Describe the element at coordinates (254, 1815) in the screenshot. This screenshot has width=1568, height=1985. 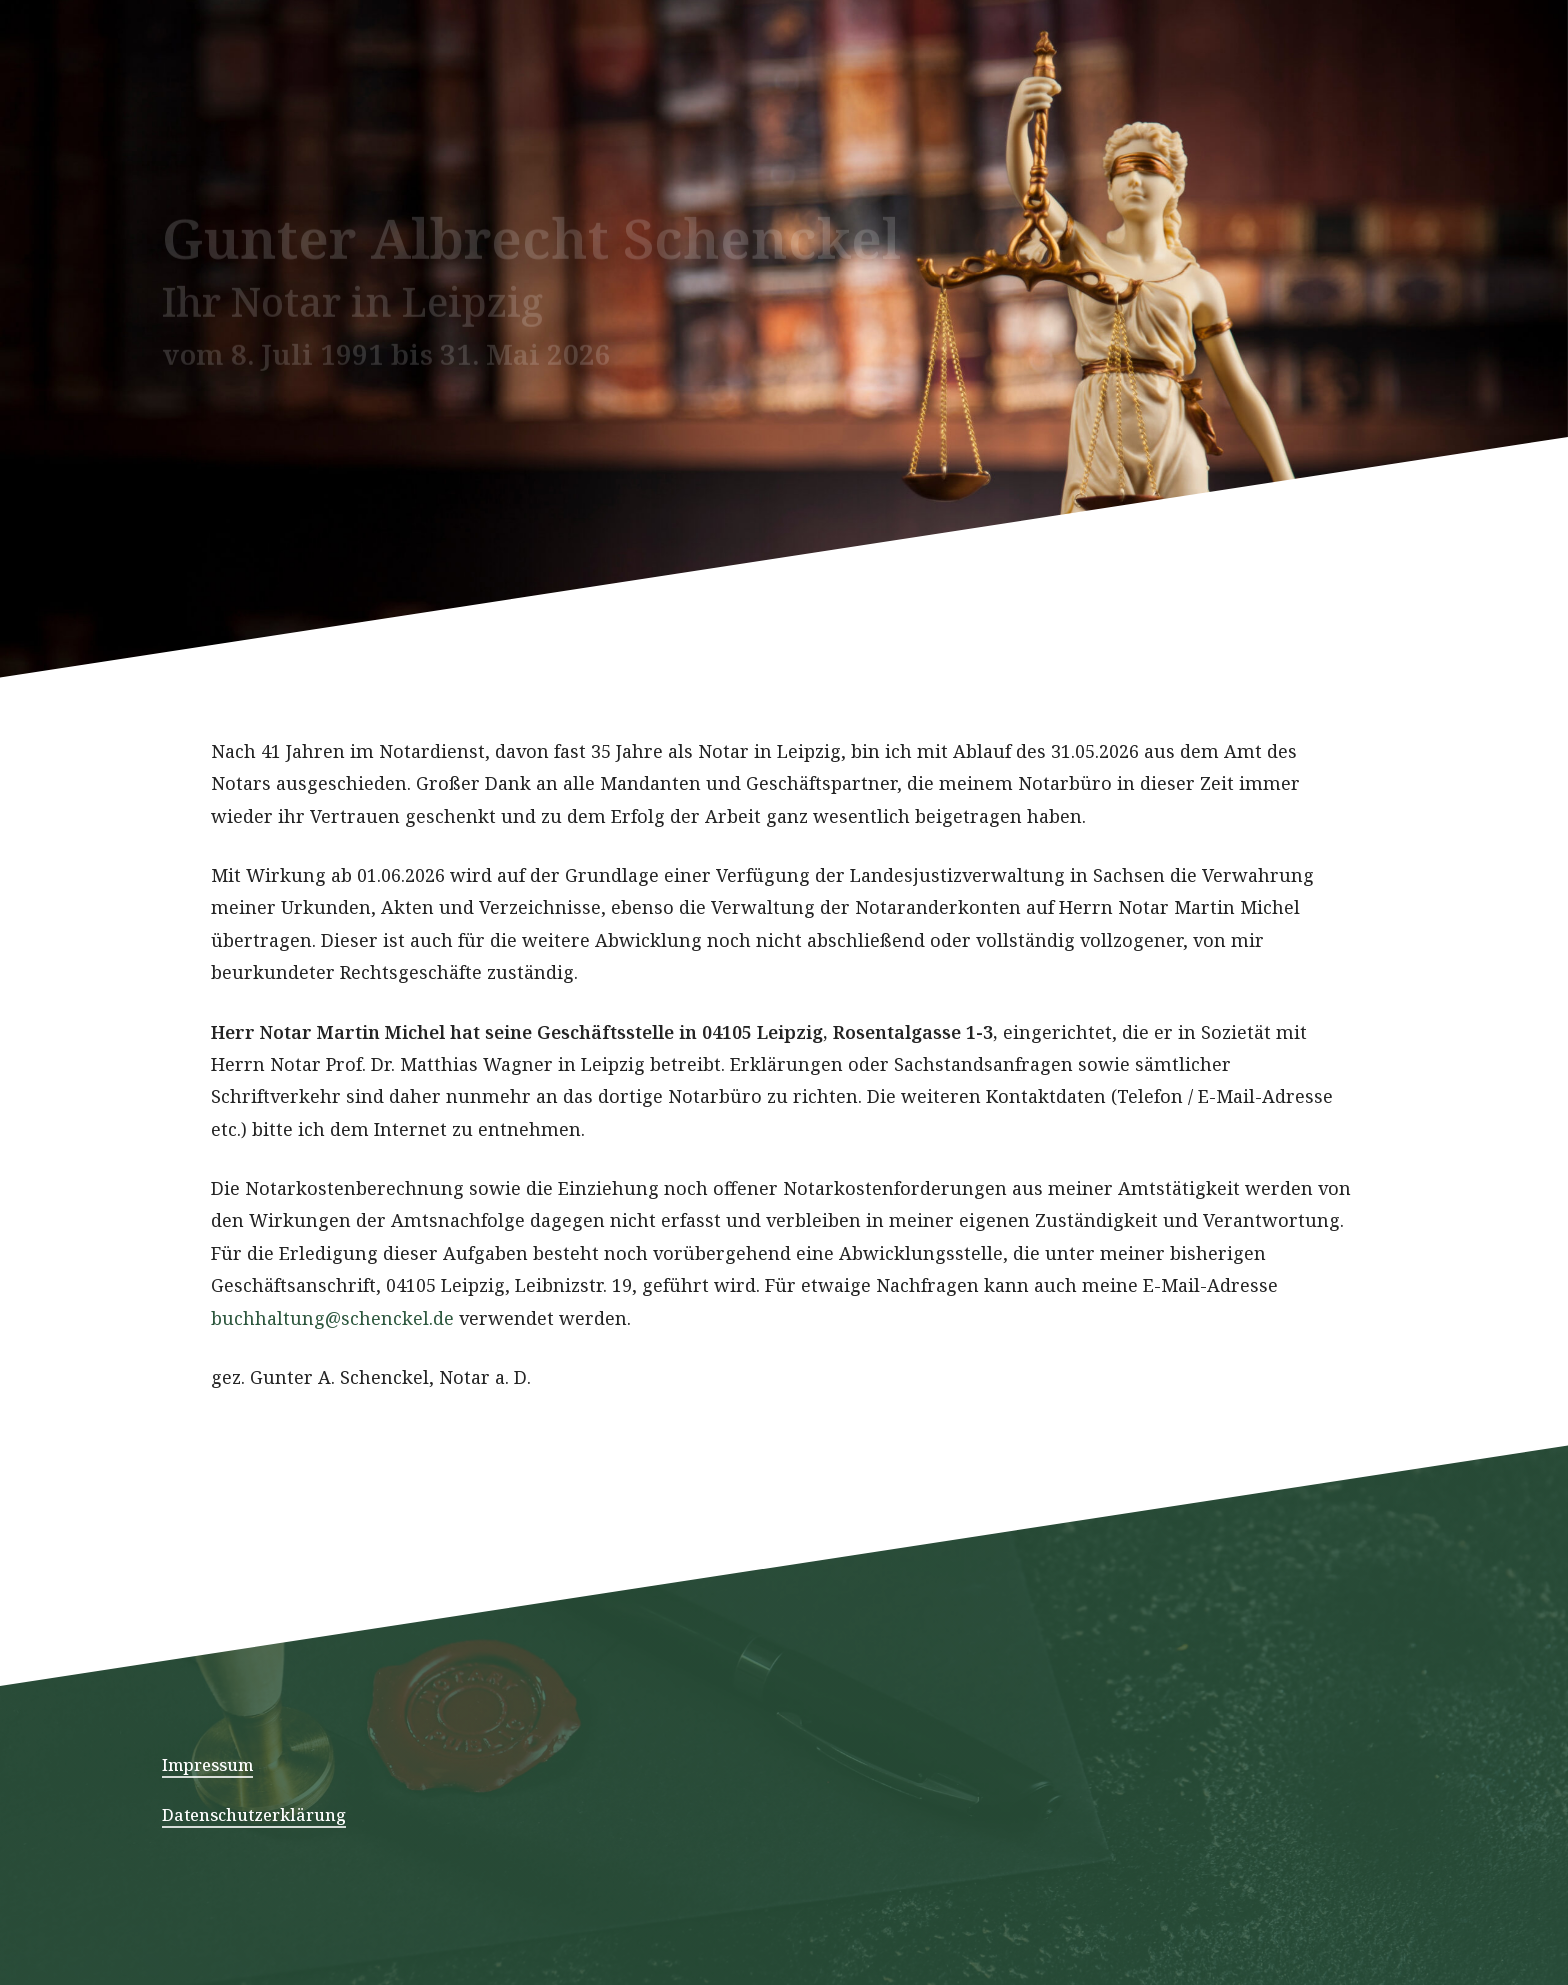
I see `Datenschutzerklärung [button]` at that location.